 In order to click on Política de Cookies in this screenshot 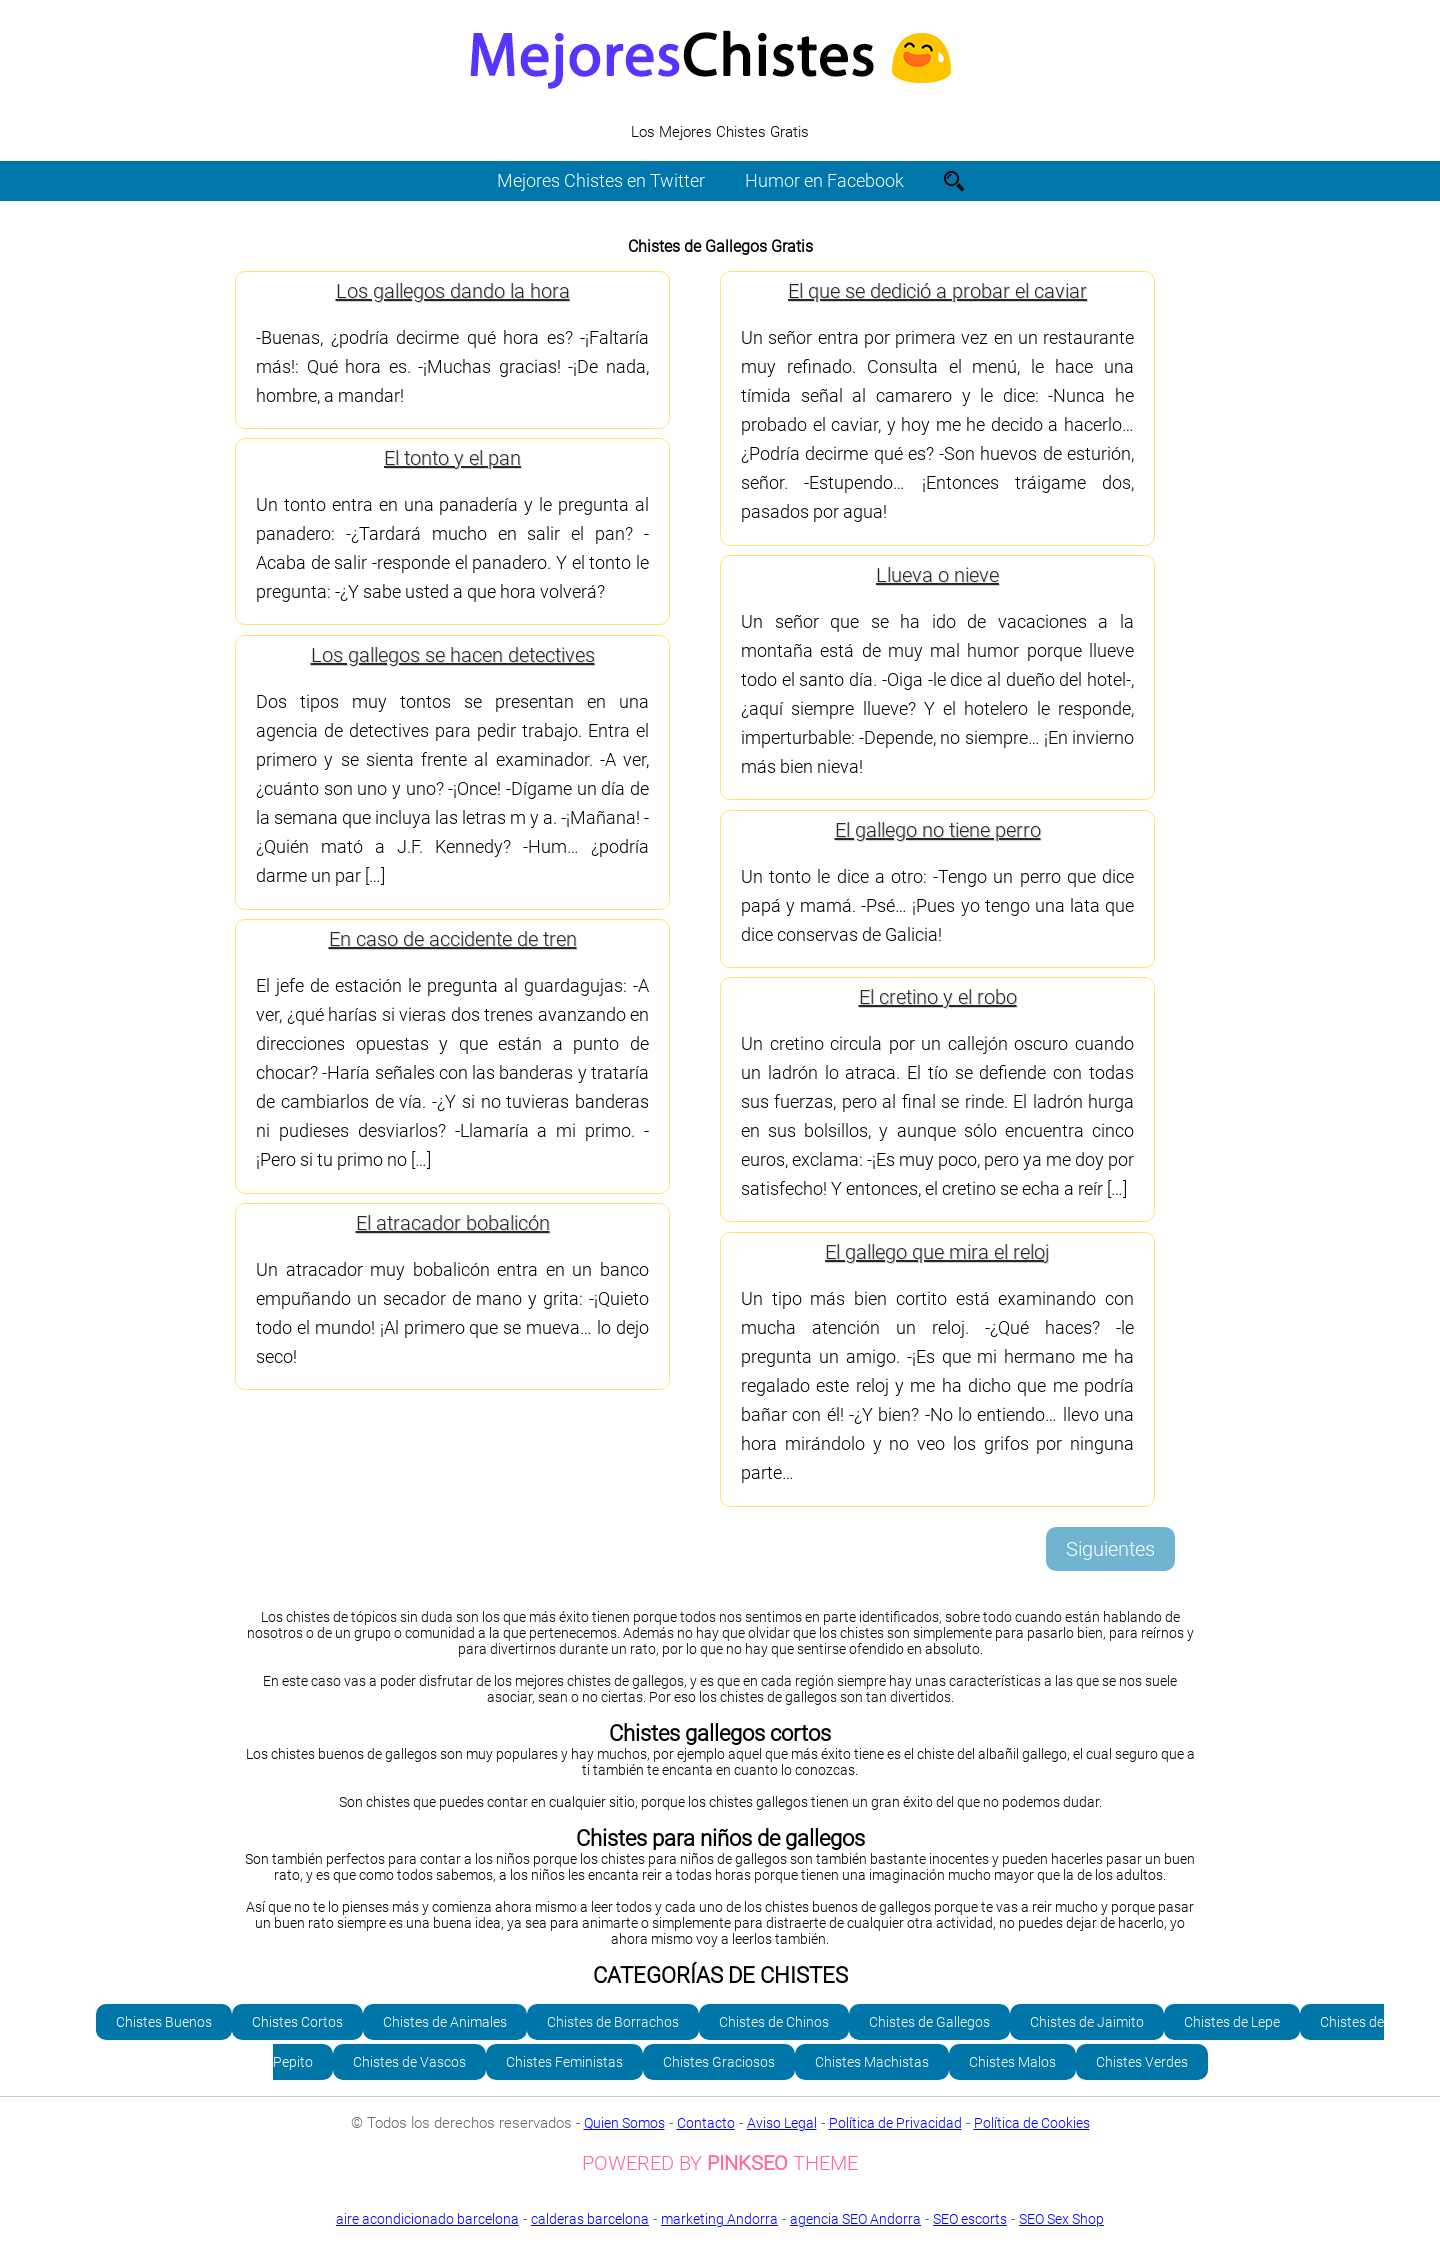, I will do `click(1032, 2123)`.